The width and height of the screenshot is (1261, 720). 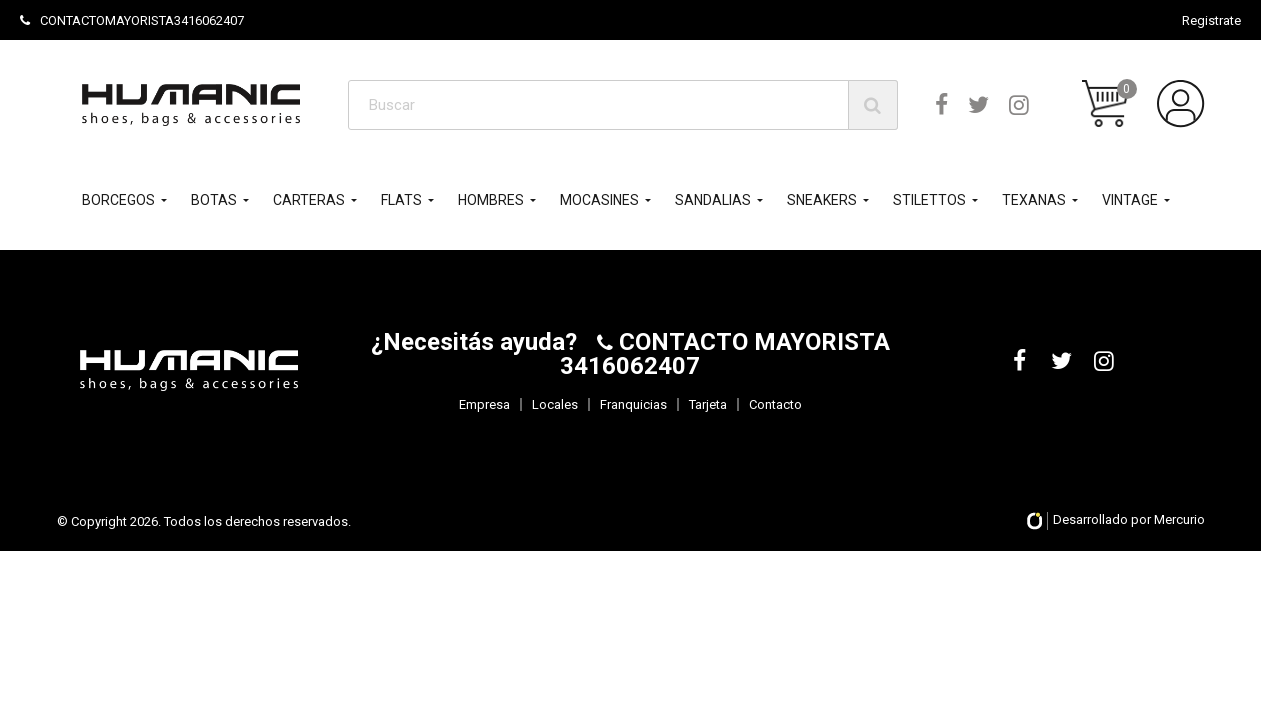 I want to click on SNEAKERS, so click(x=822, y=200).